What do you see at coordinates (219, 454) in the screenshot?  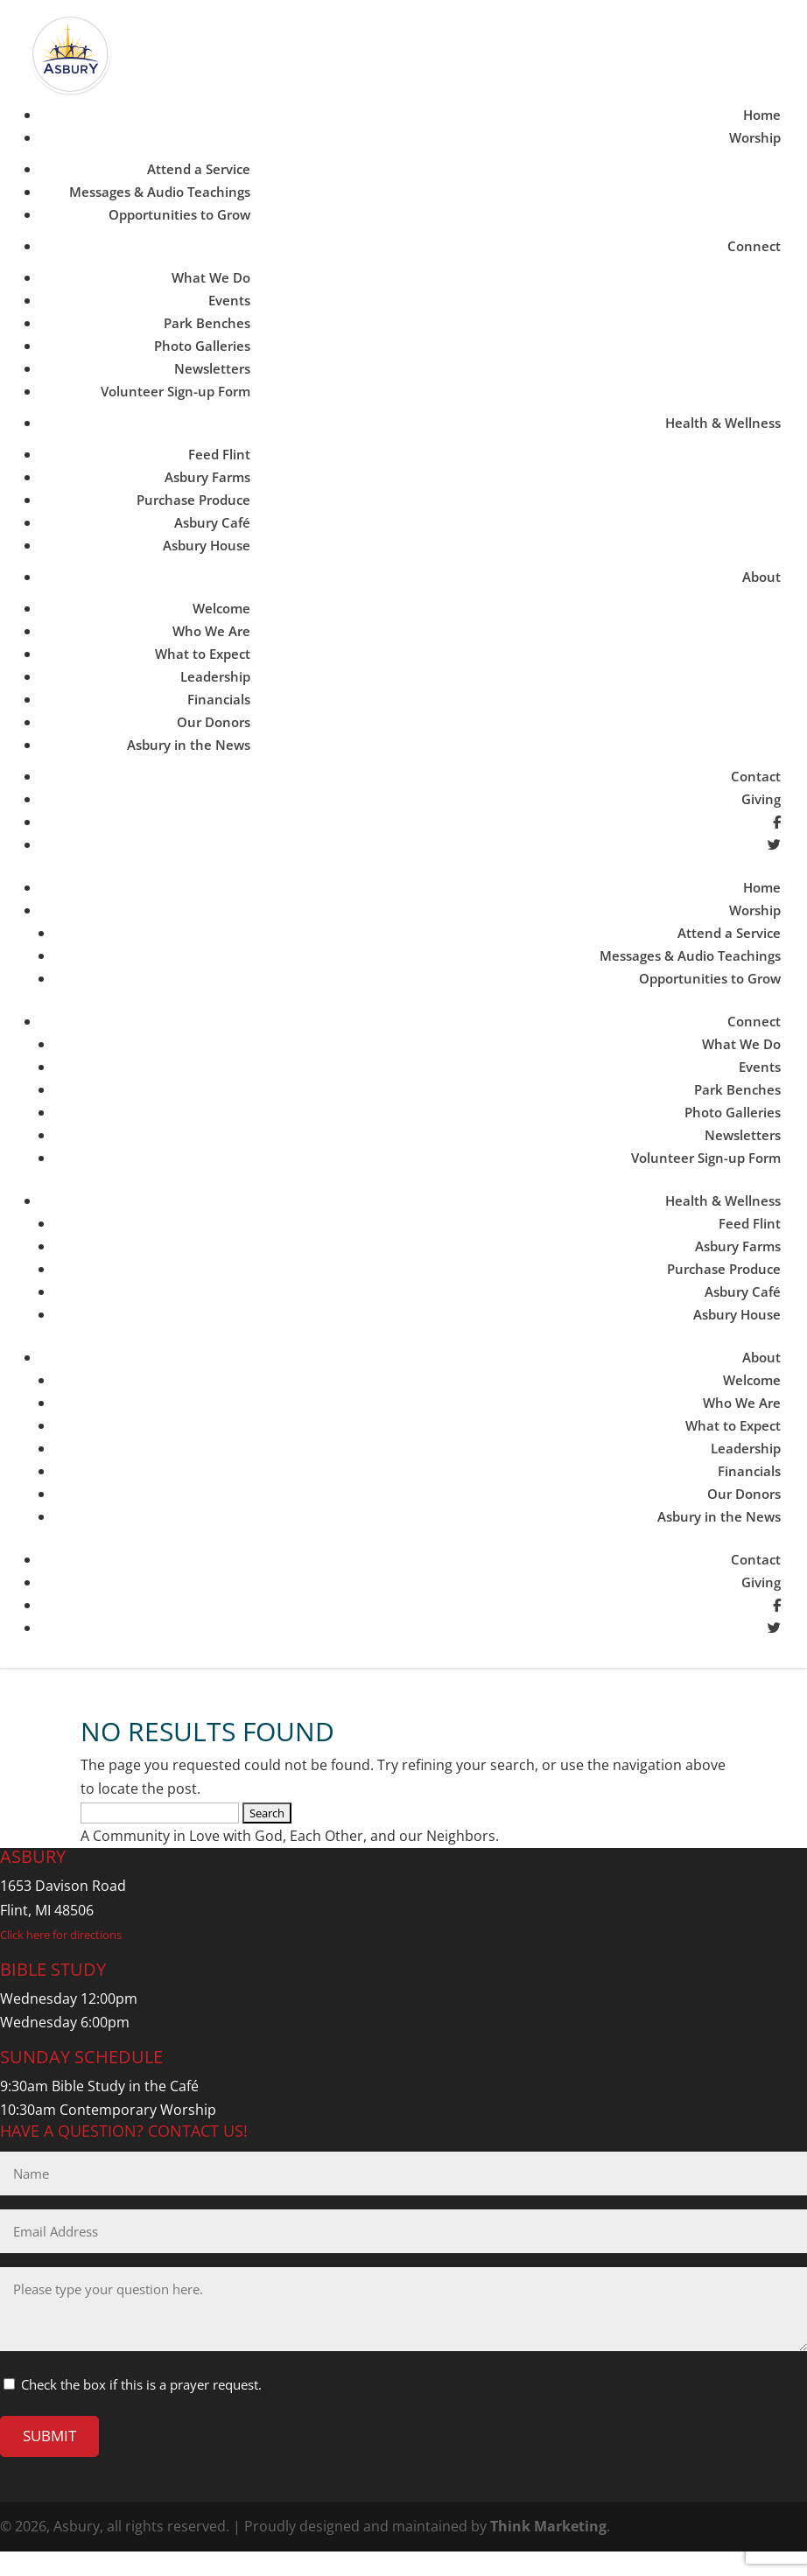 I see `Feed Flint` at bounding box center [219, 454].